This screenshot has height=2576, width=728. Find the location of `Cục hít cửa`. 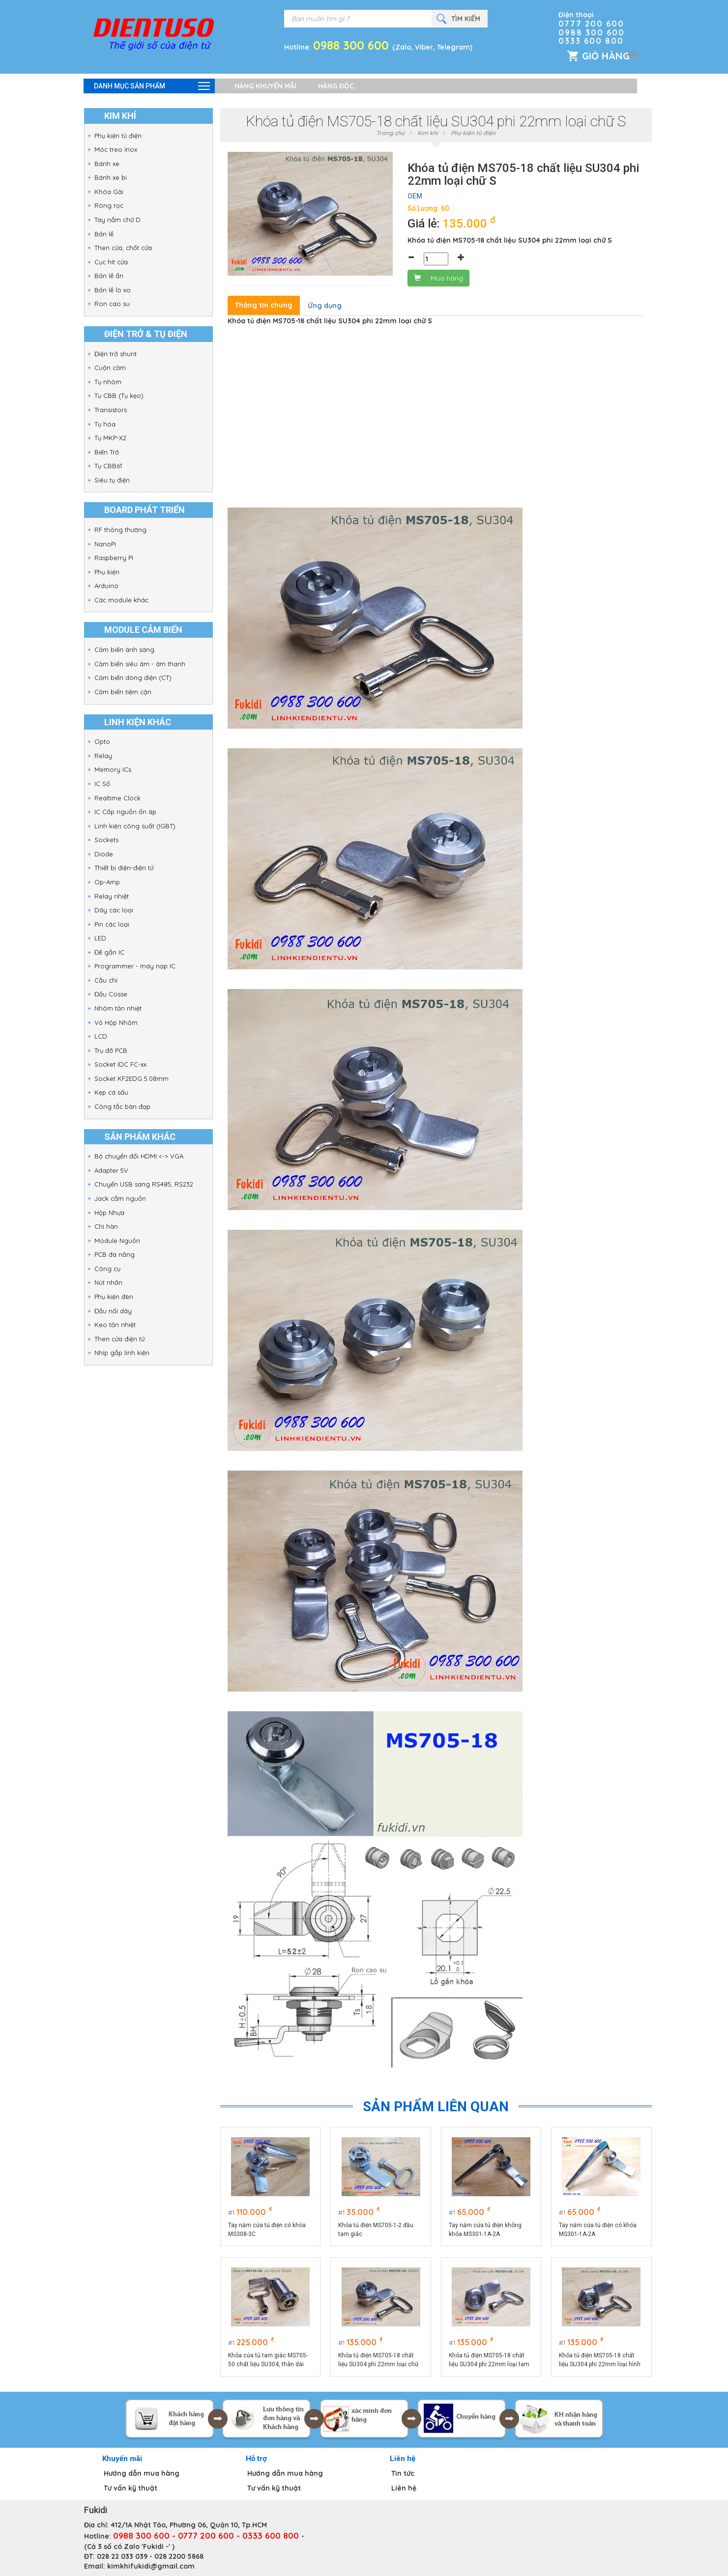

Cục hít cửa is located at coordinates (111, 262).